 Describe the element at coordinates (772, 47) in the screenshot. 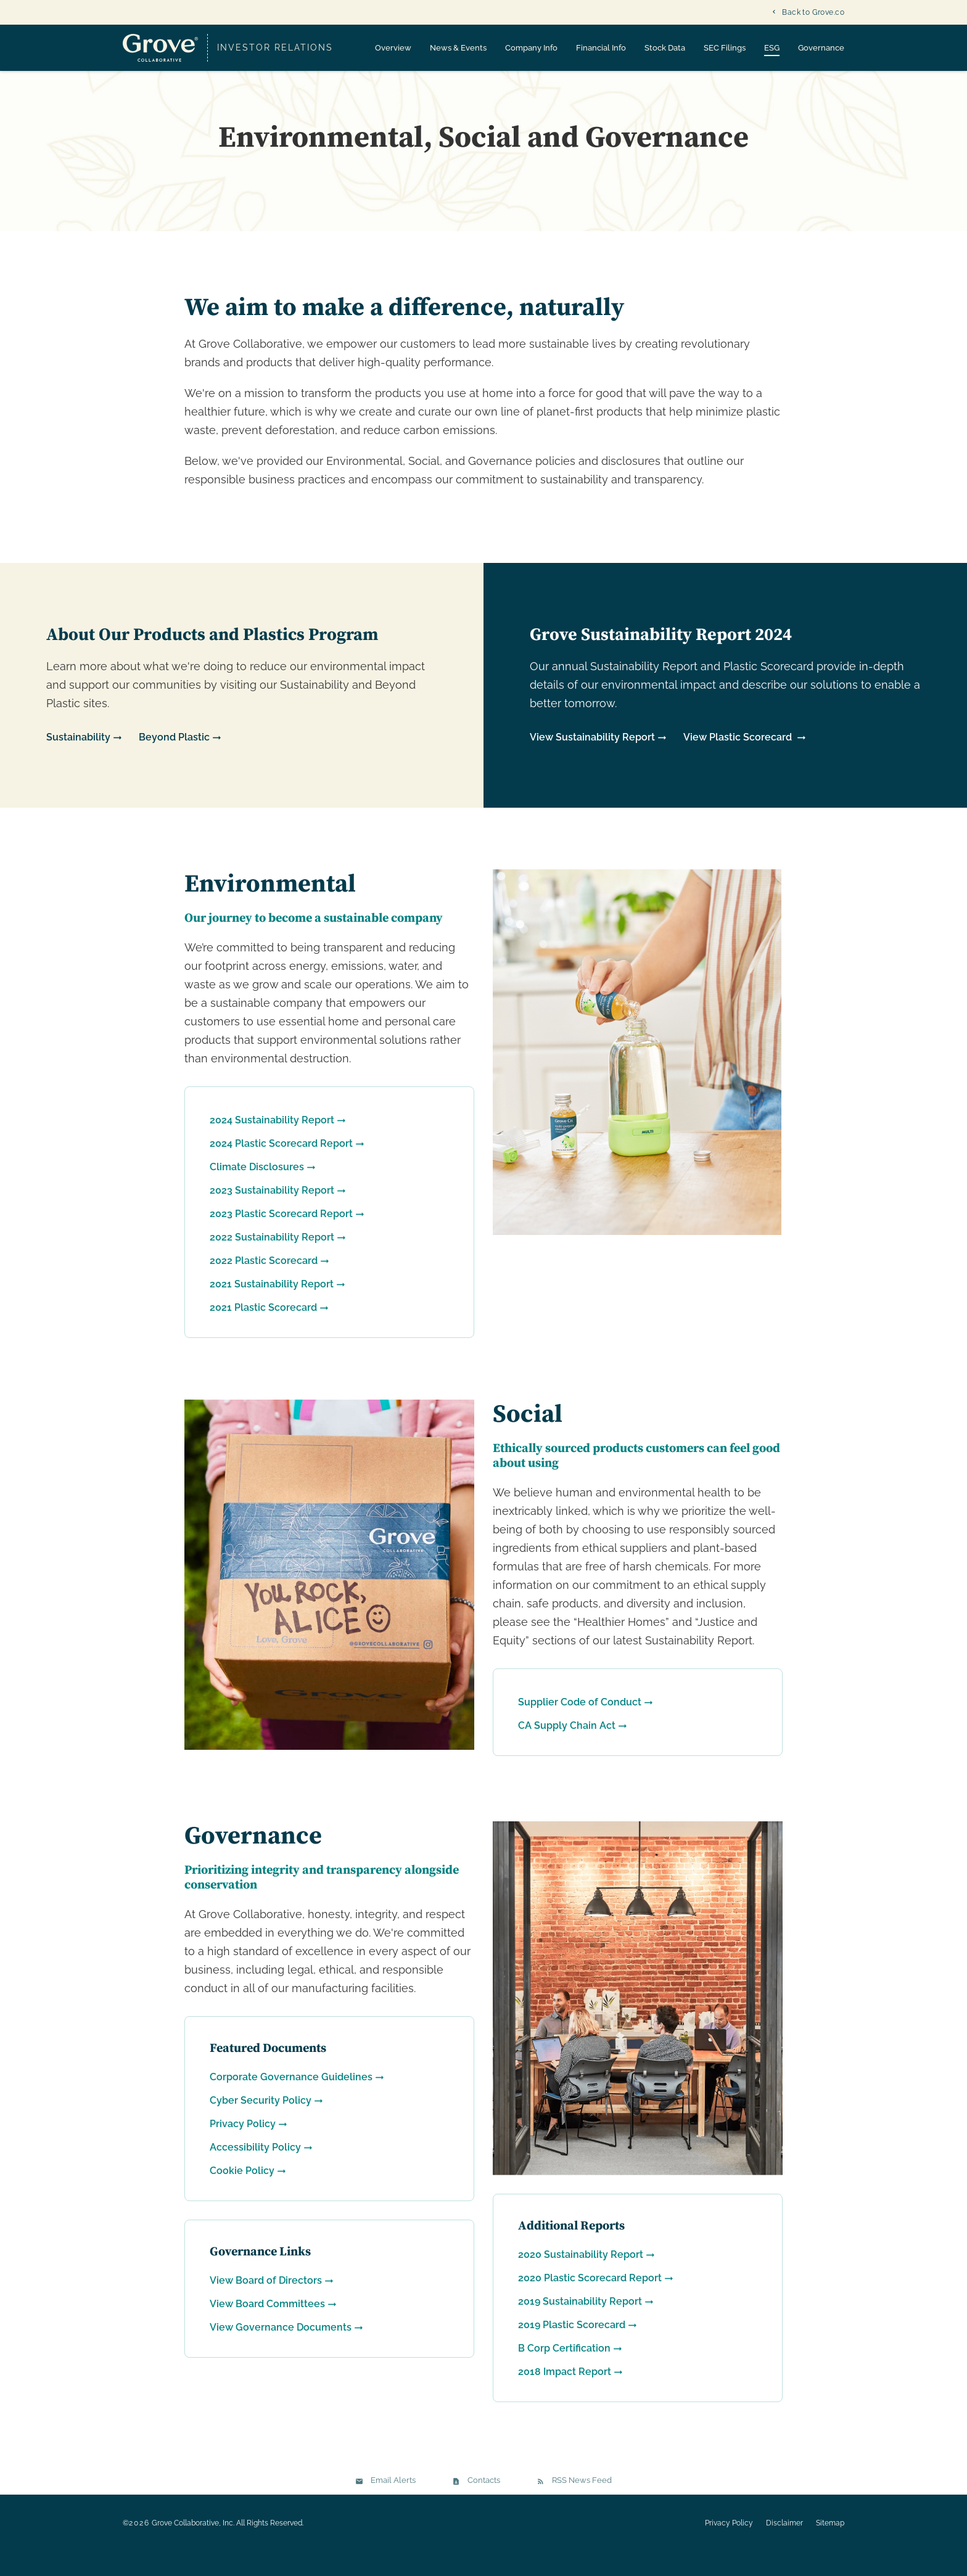

I see `ESG` at that location.